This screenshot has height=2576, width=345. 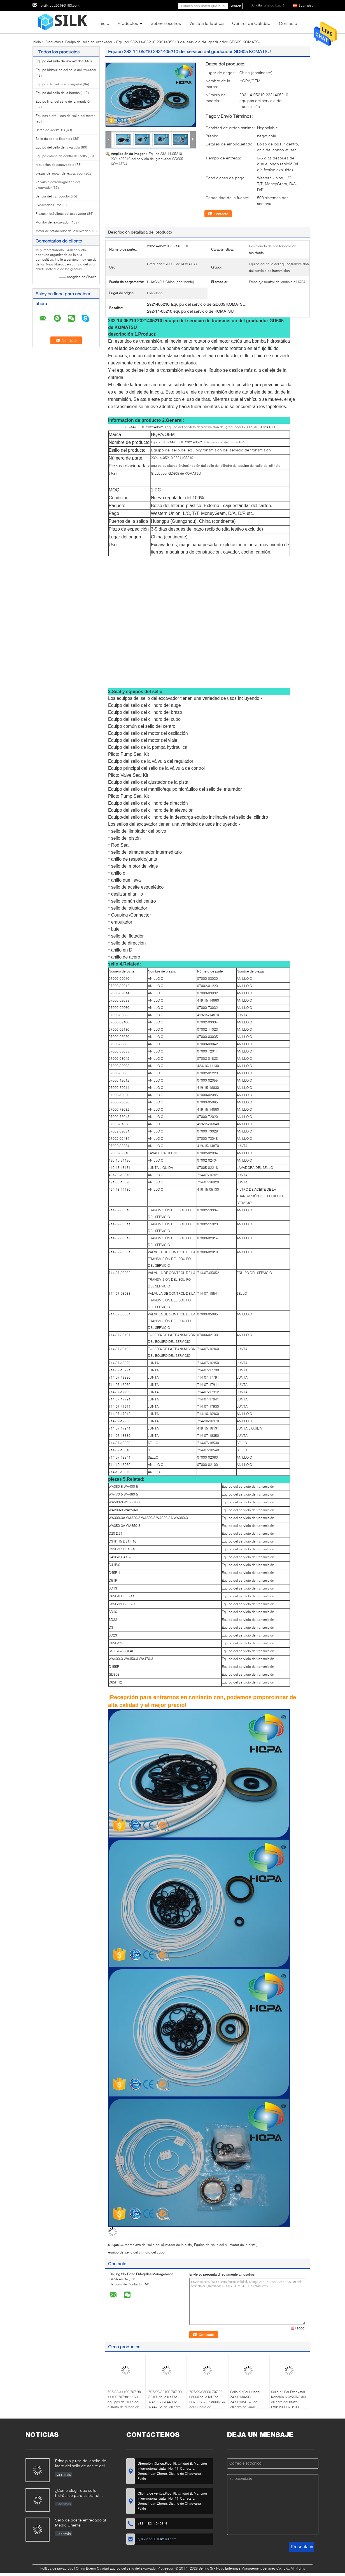 What do you see at coordinates (251, 23) in the screenshot?
I see `Control de Calidad` at bounding box center [251, 23].